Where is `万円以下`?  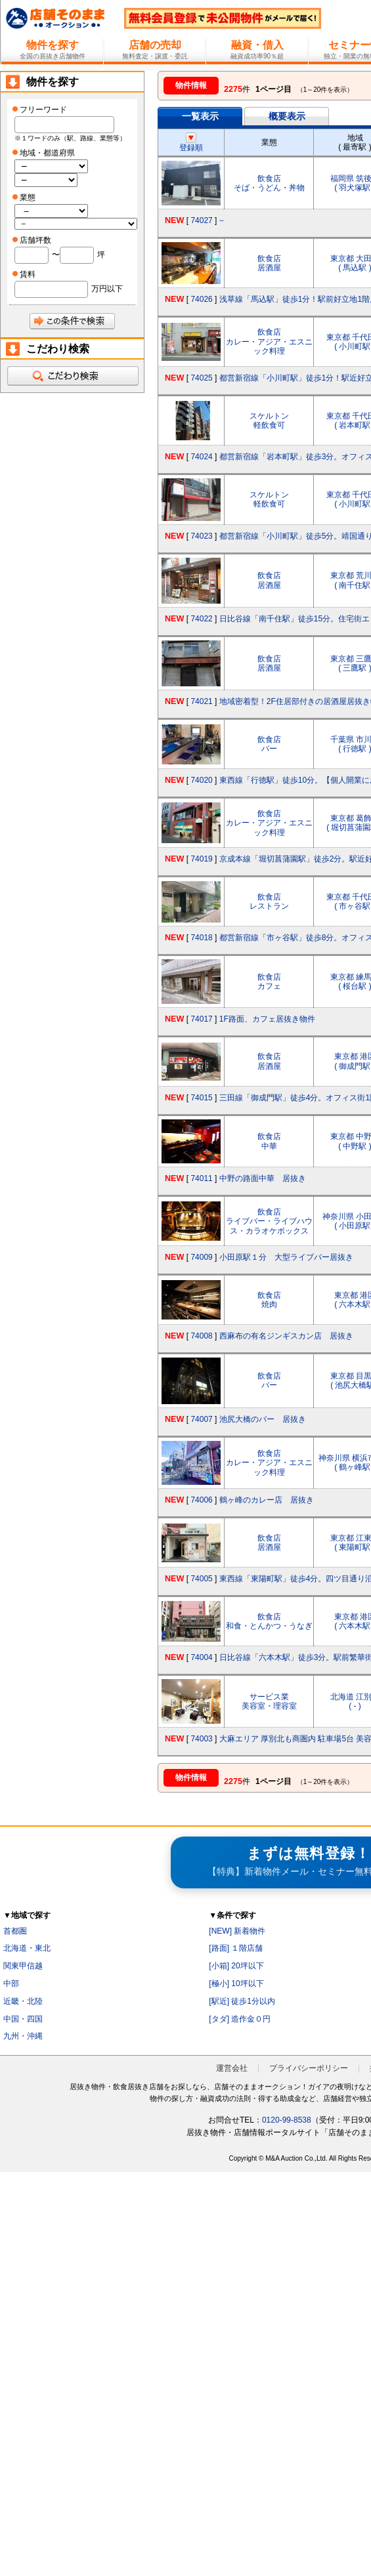 万円以下 is located at coordinates (107, 288).